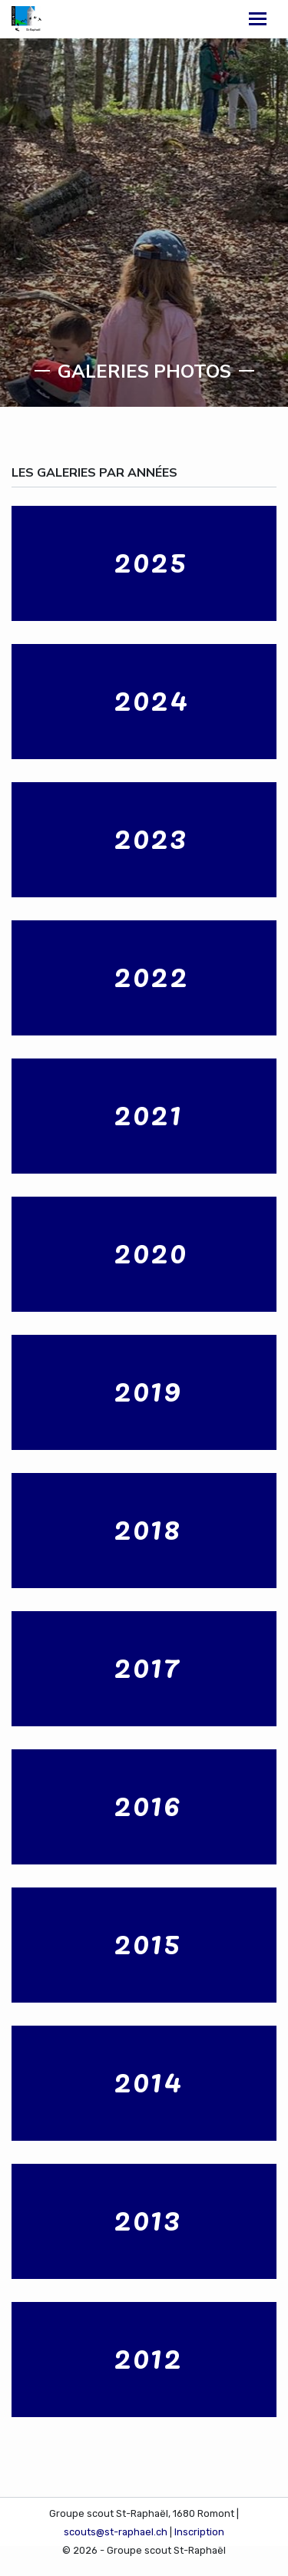 The width and height of the screenshot is (288, 2576). I want to click on 2021, so click(148, 1112).